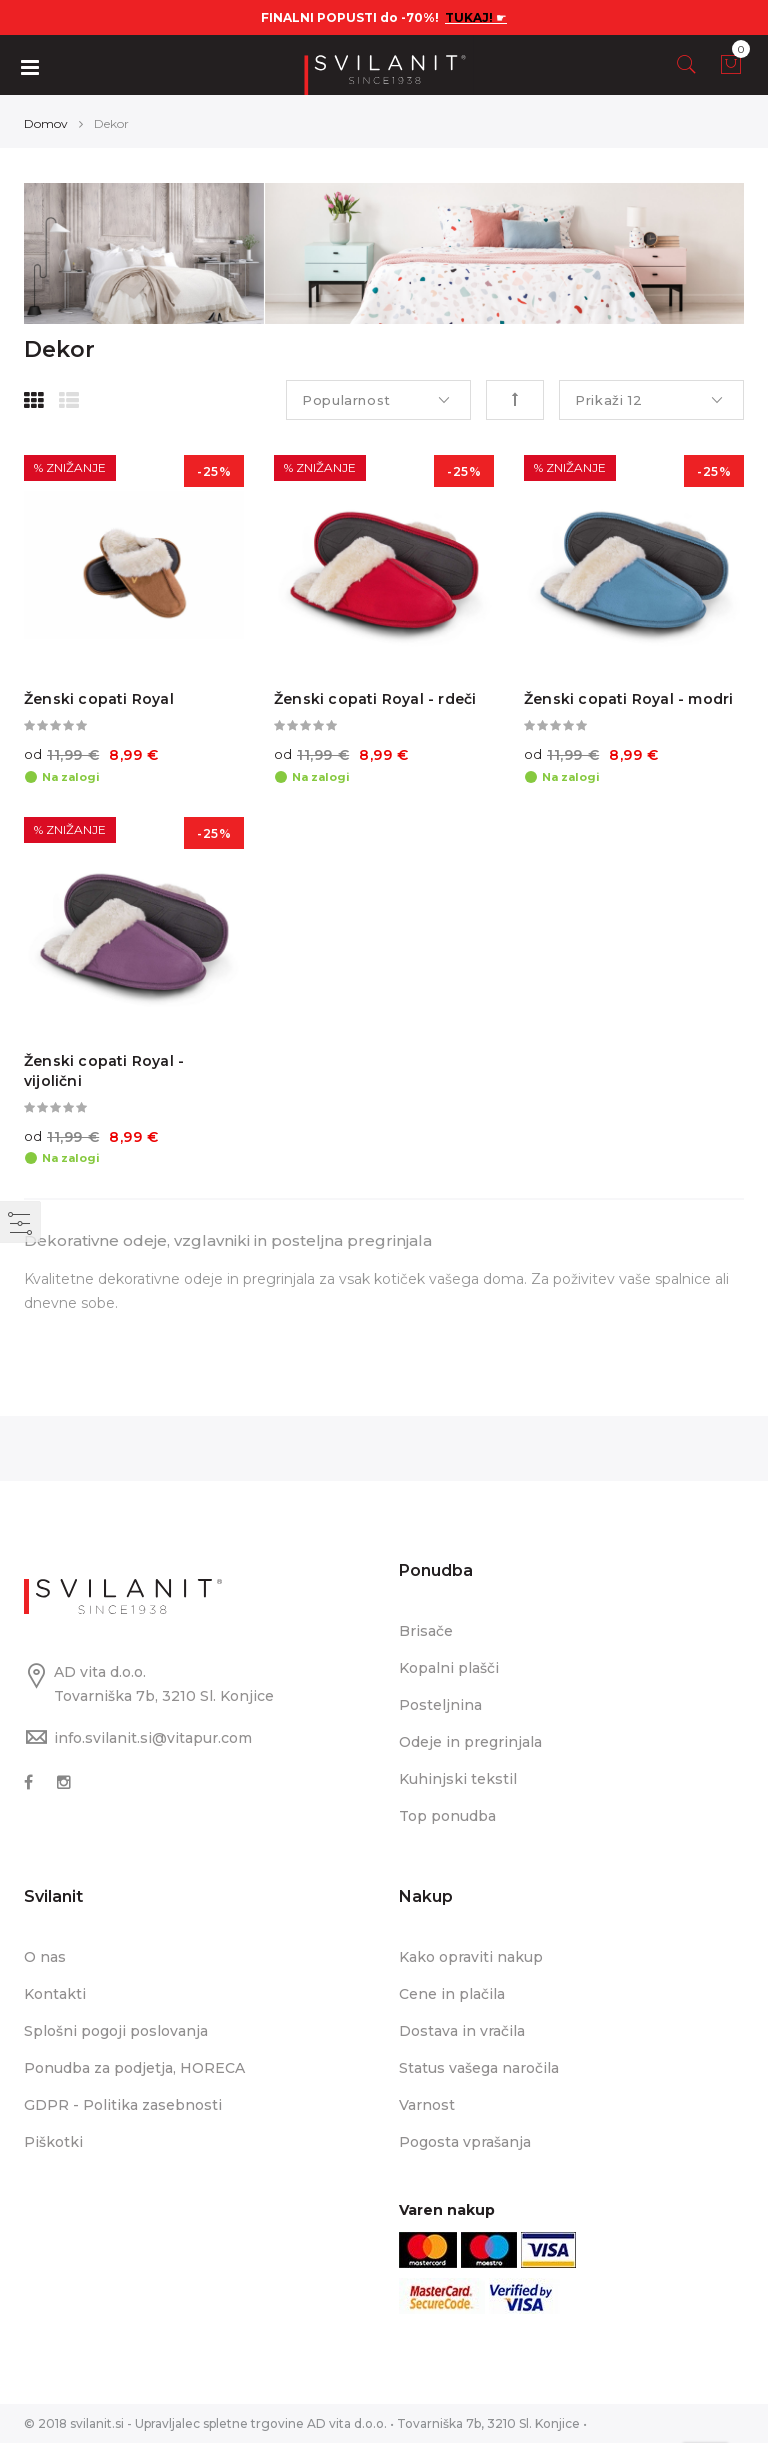 The height and width of the screenshot is (2443, 768). Describe the element at coordinates (458, 1779) in the screenshot. I see `Kuhinjski tekstil` at that location.